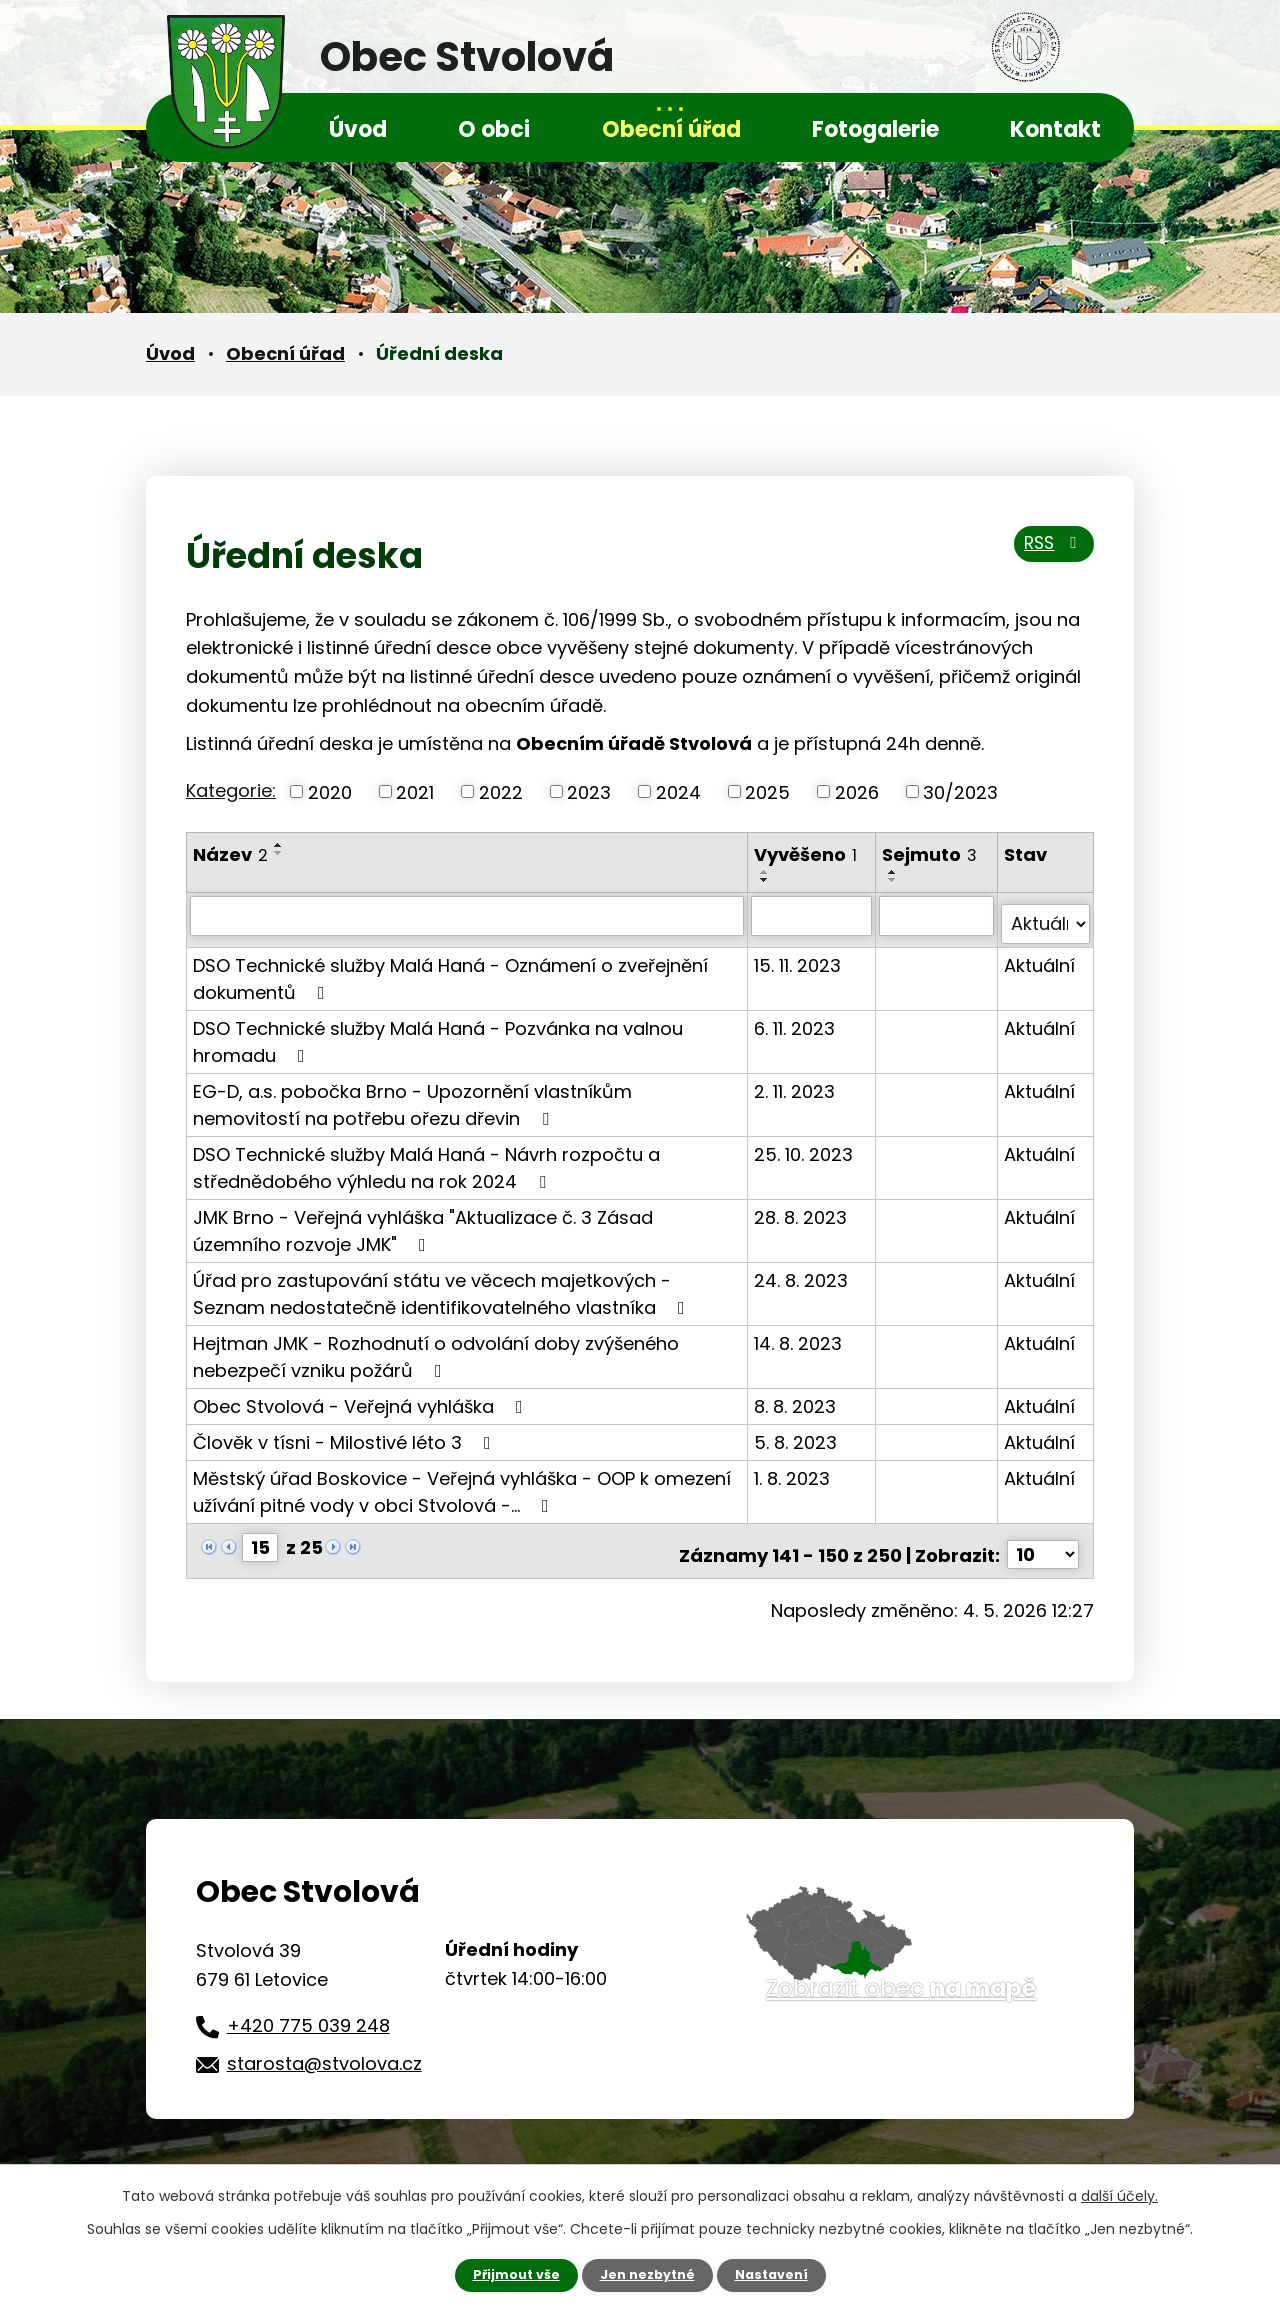  Describe the element at coordinates (1043, 1537) in the screenshot. I see `[Počet oznámení na stranu]` at that location.